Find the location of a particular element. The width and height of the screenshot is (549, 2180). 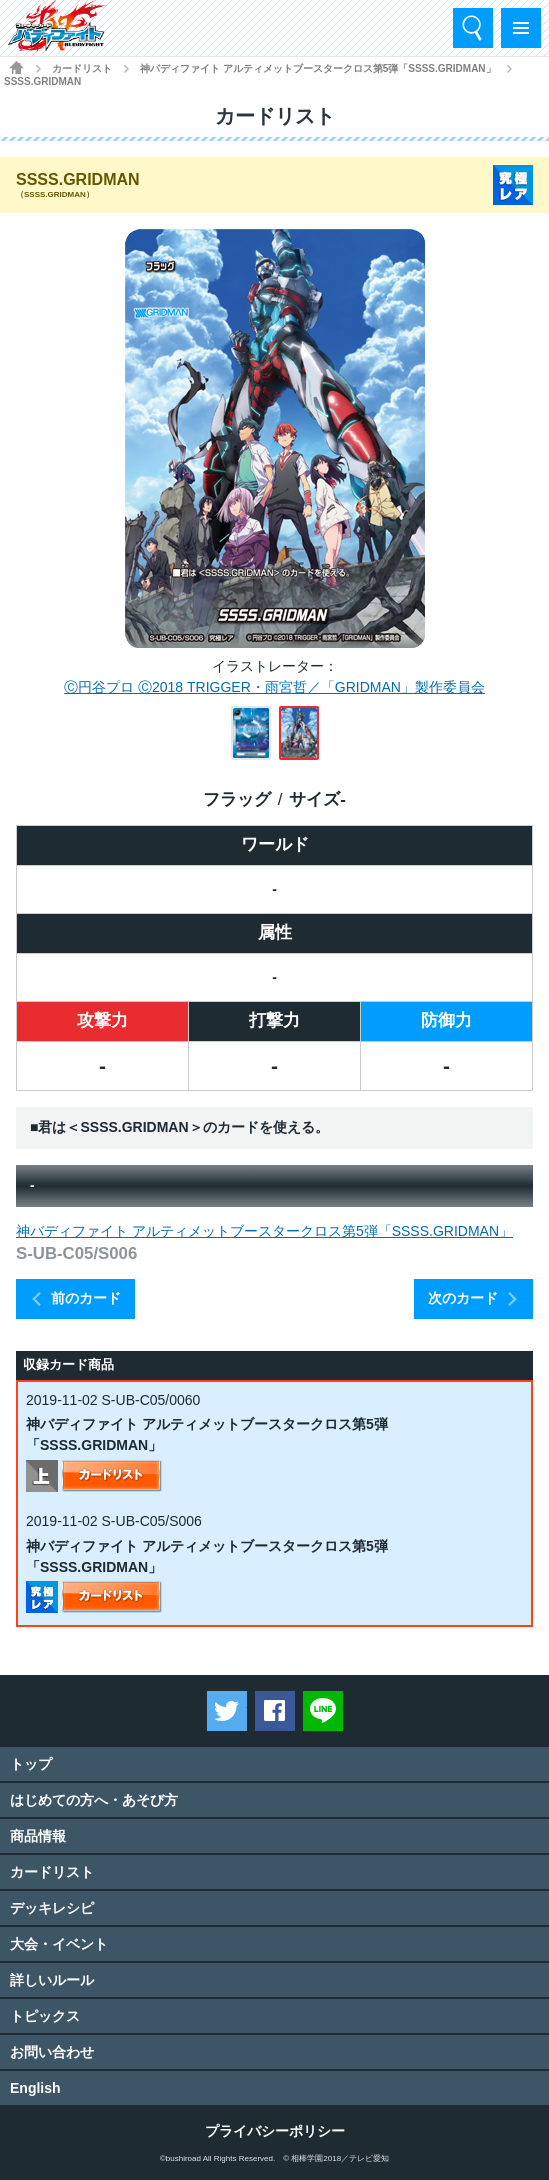

English is located at coordinates (35, 2088).